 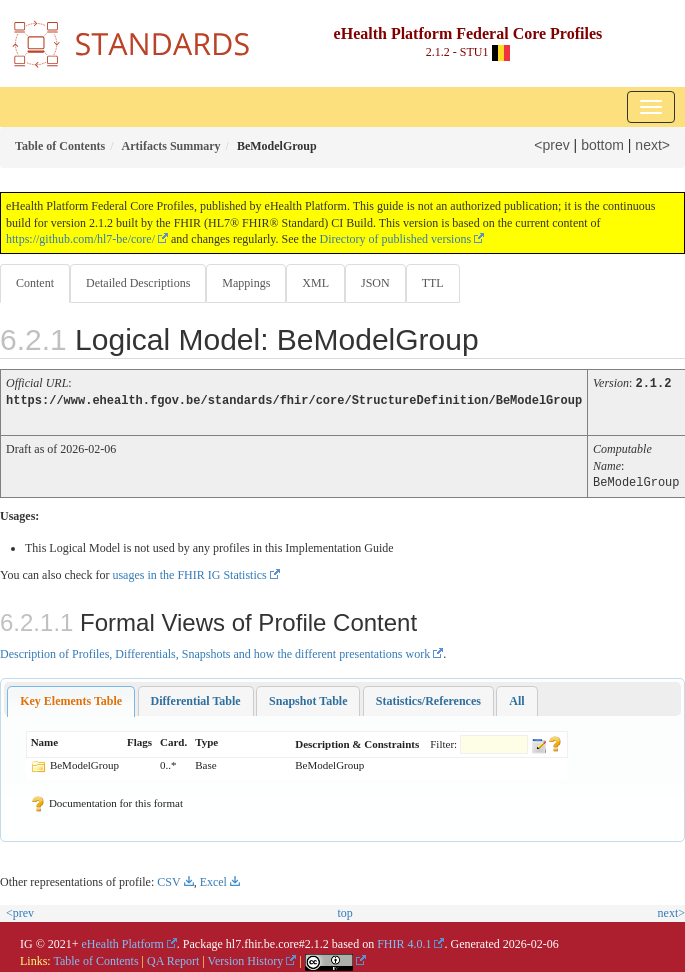 What do you see at coordinates (173, 958) in the screenshot?
I see `QA Report` at bounding box center [173, 958].